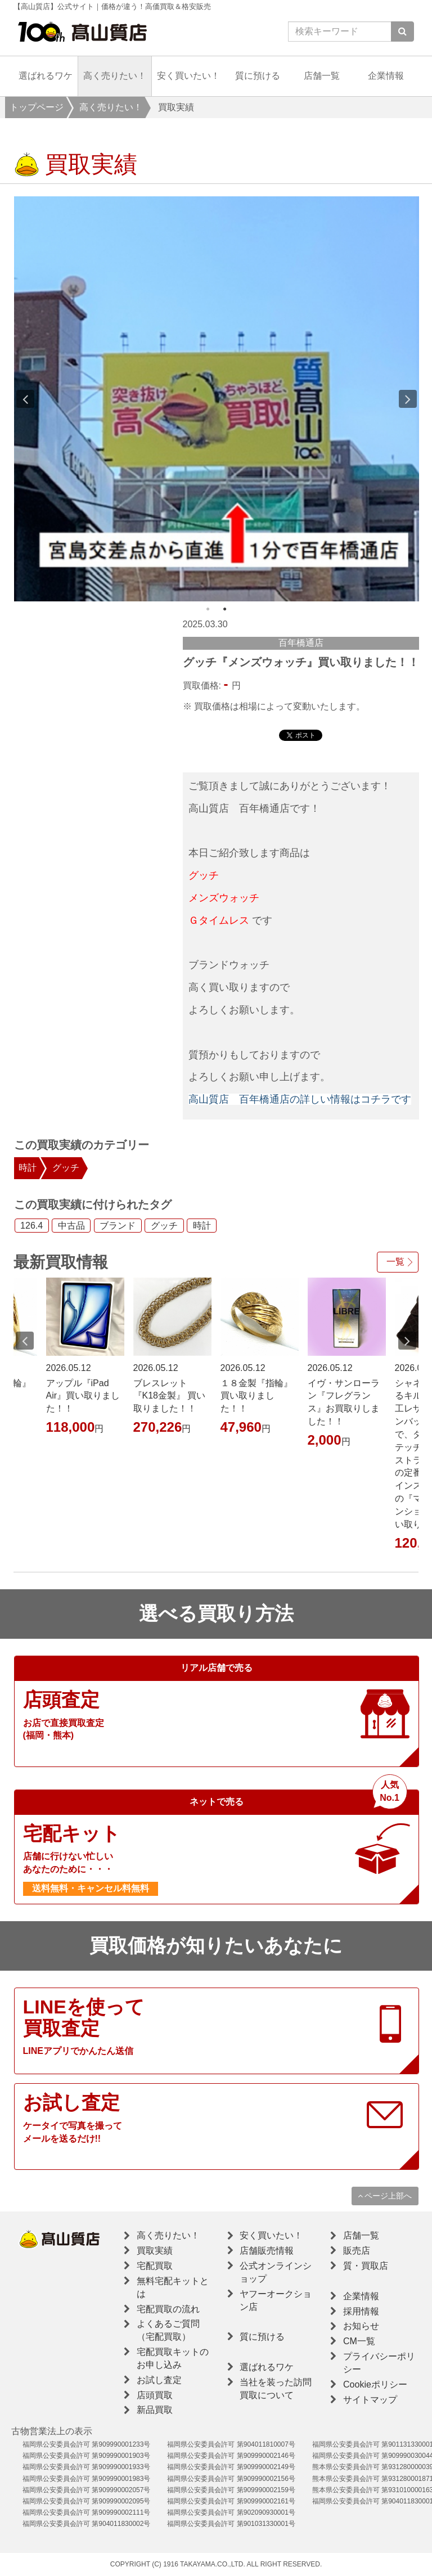 This screenshot has height=2576, width=432. Describe the element at coordinates (375, 2384) in the screenshot. I see `Cookieポリシー` at that location.